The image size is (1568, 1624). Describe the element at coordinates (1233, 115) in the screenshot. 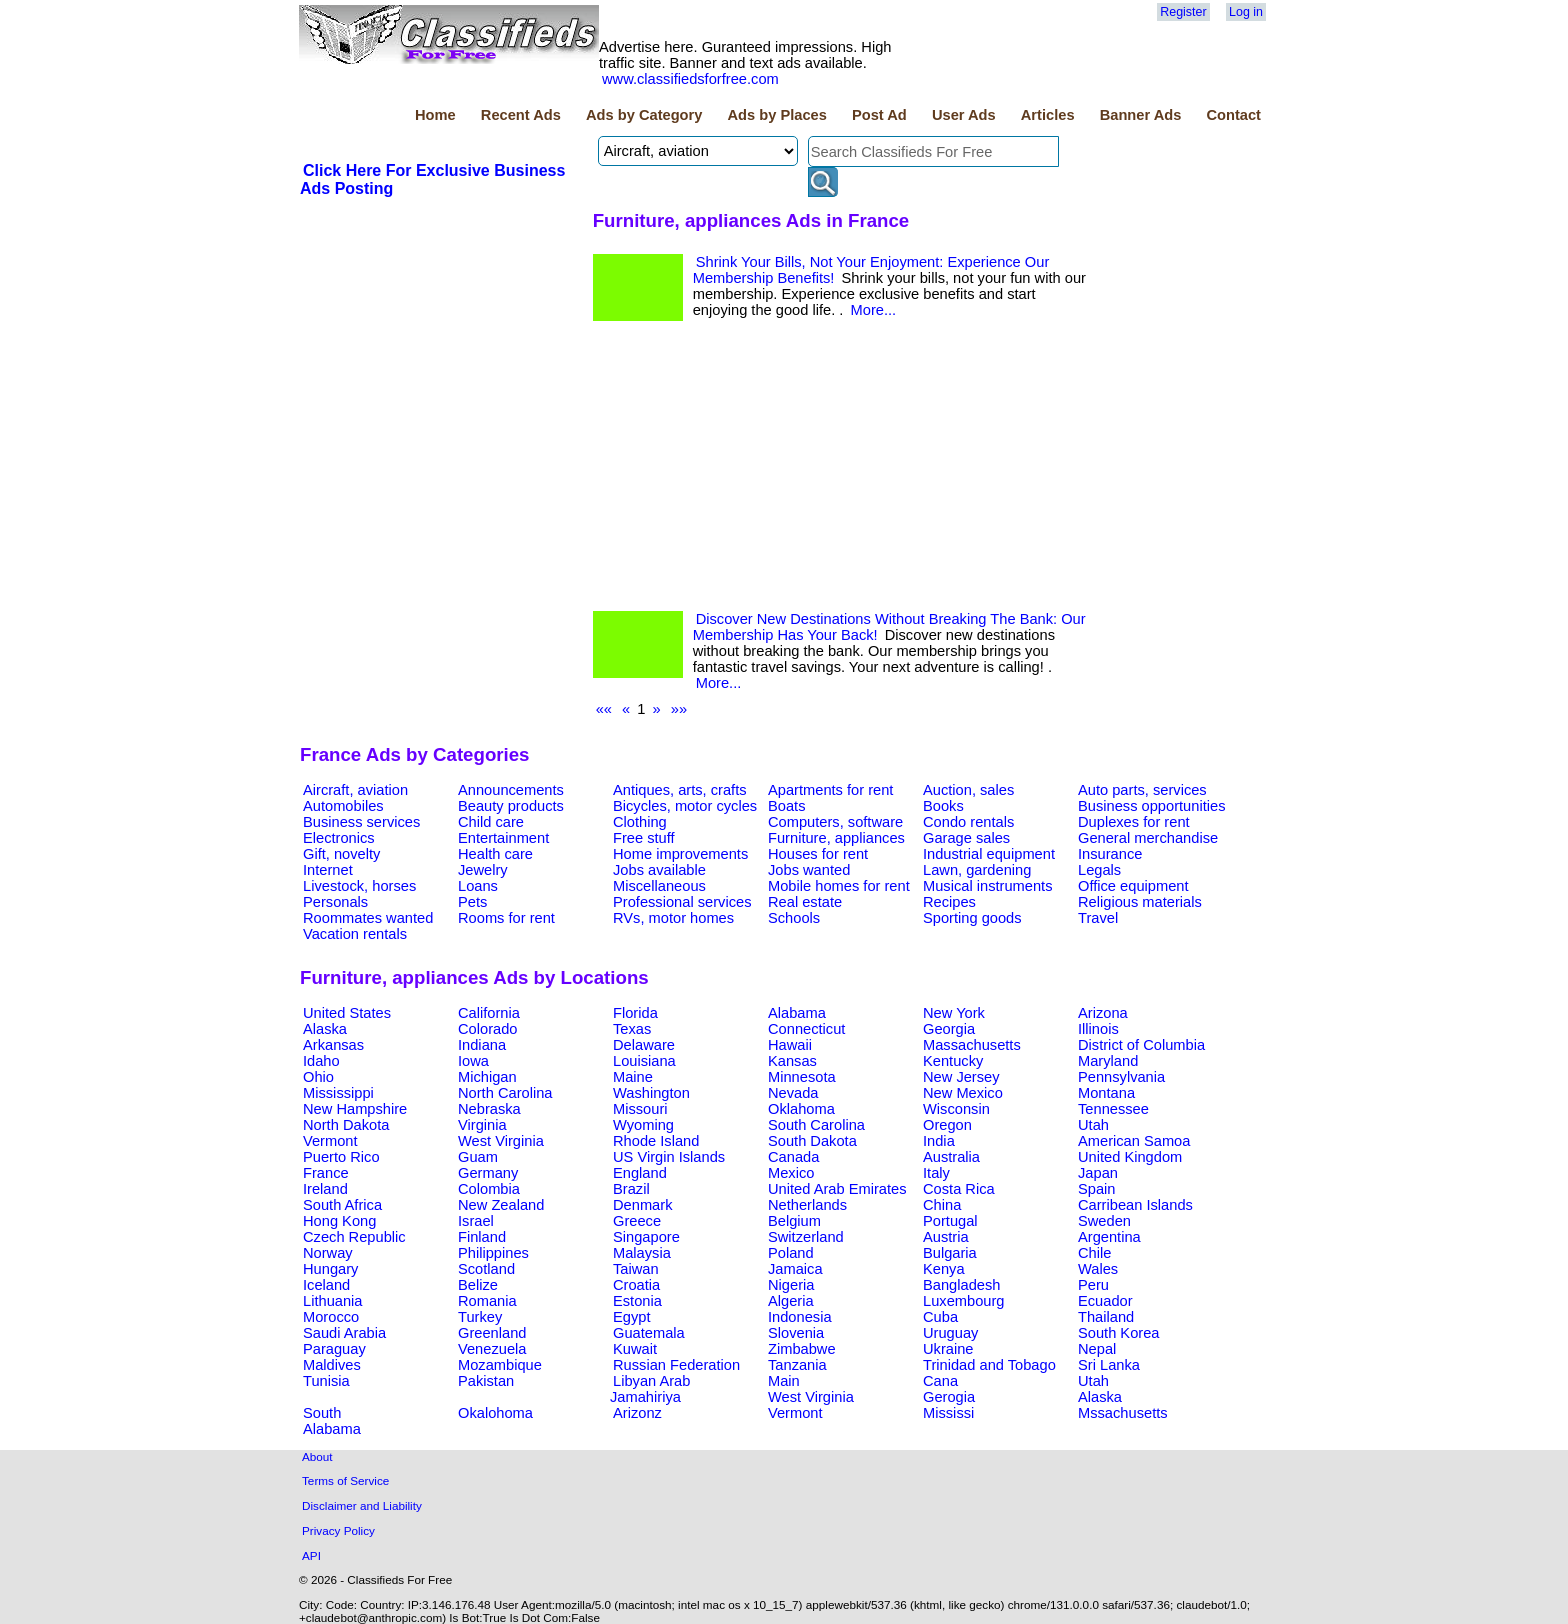

I see `Contact` at that location.